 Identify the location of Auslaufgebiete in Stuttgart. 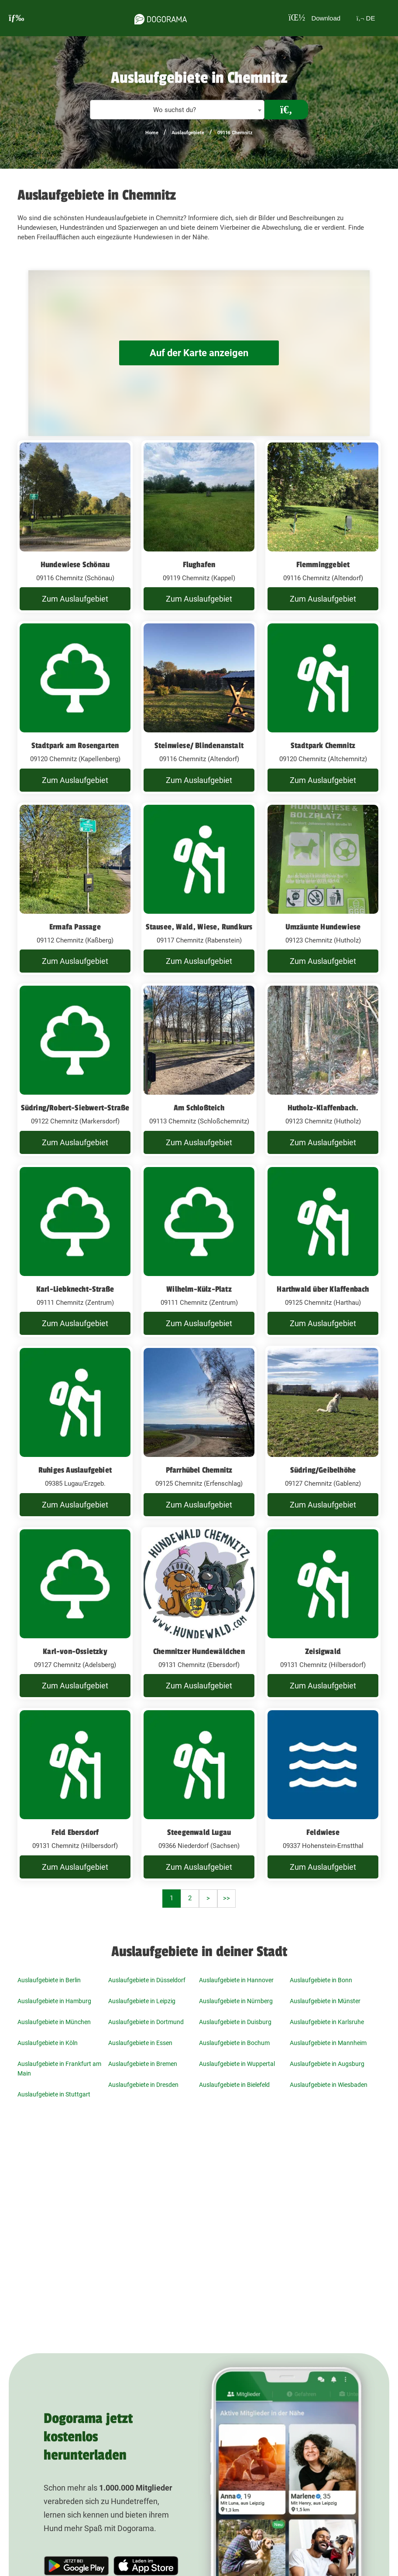
(53, 2094).